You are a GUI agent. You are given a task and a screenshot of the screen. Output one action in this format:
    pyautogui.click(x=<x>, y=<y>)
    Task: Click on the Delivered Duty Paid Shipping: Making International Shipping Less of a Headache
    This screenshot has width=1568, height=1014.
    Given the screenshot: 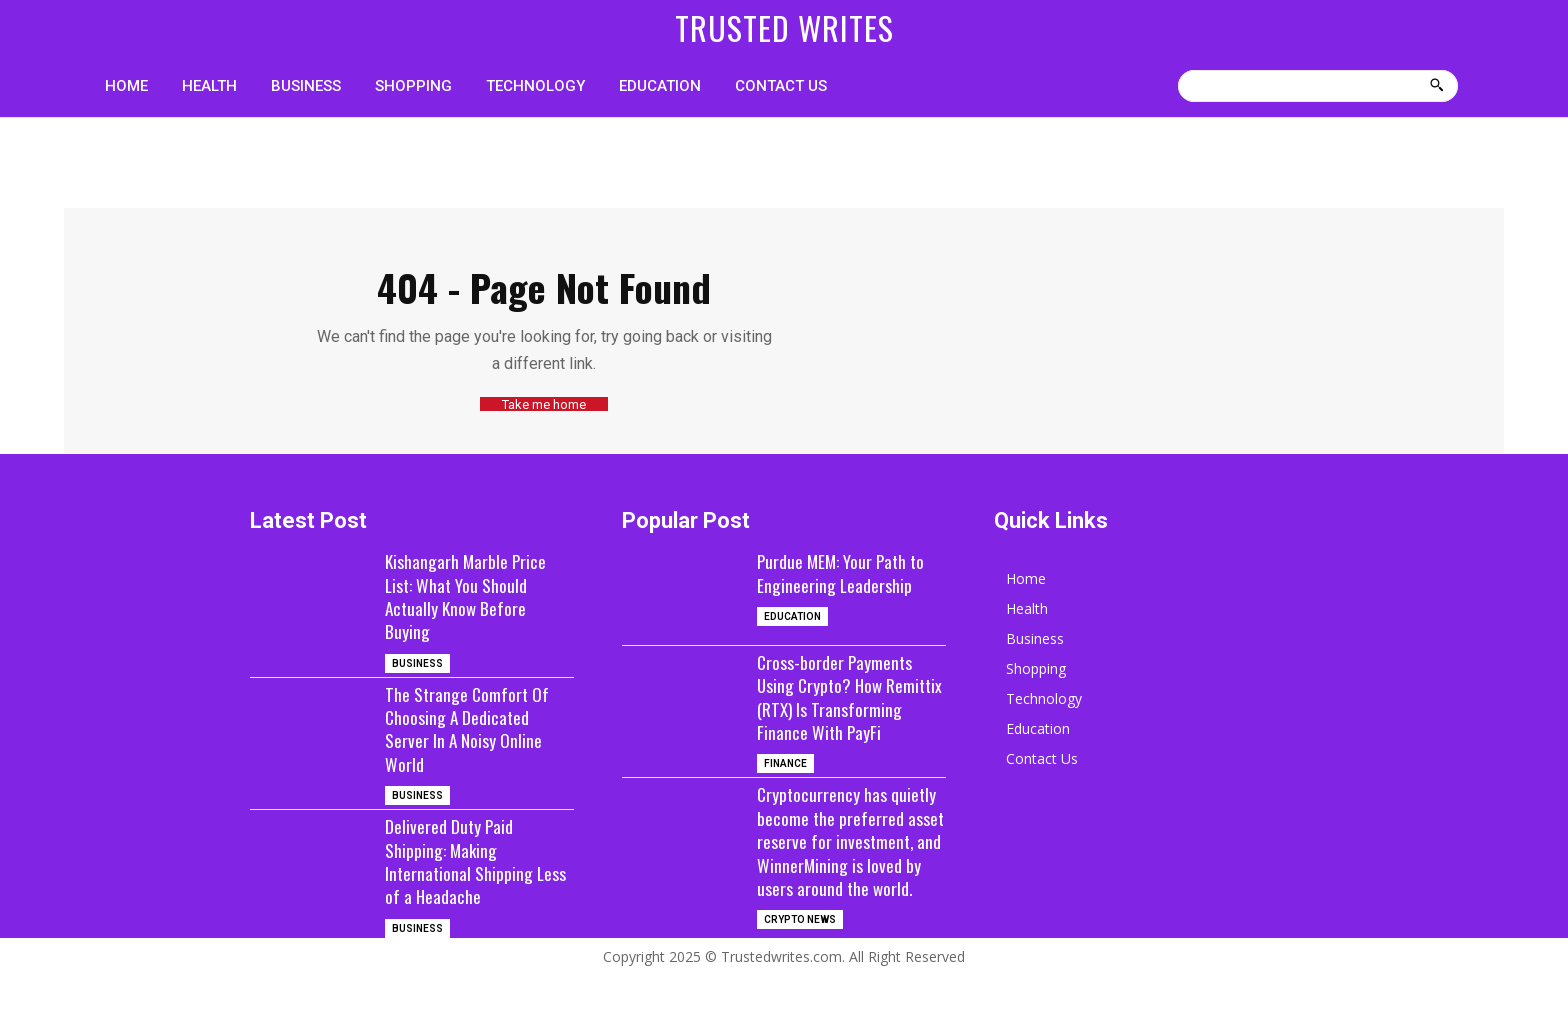 What is the action you would take?
    pyautogui.click(x=477, y=861)
    